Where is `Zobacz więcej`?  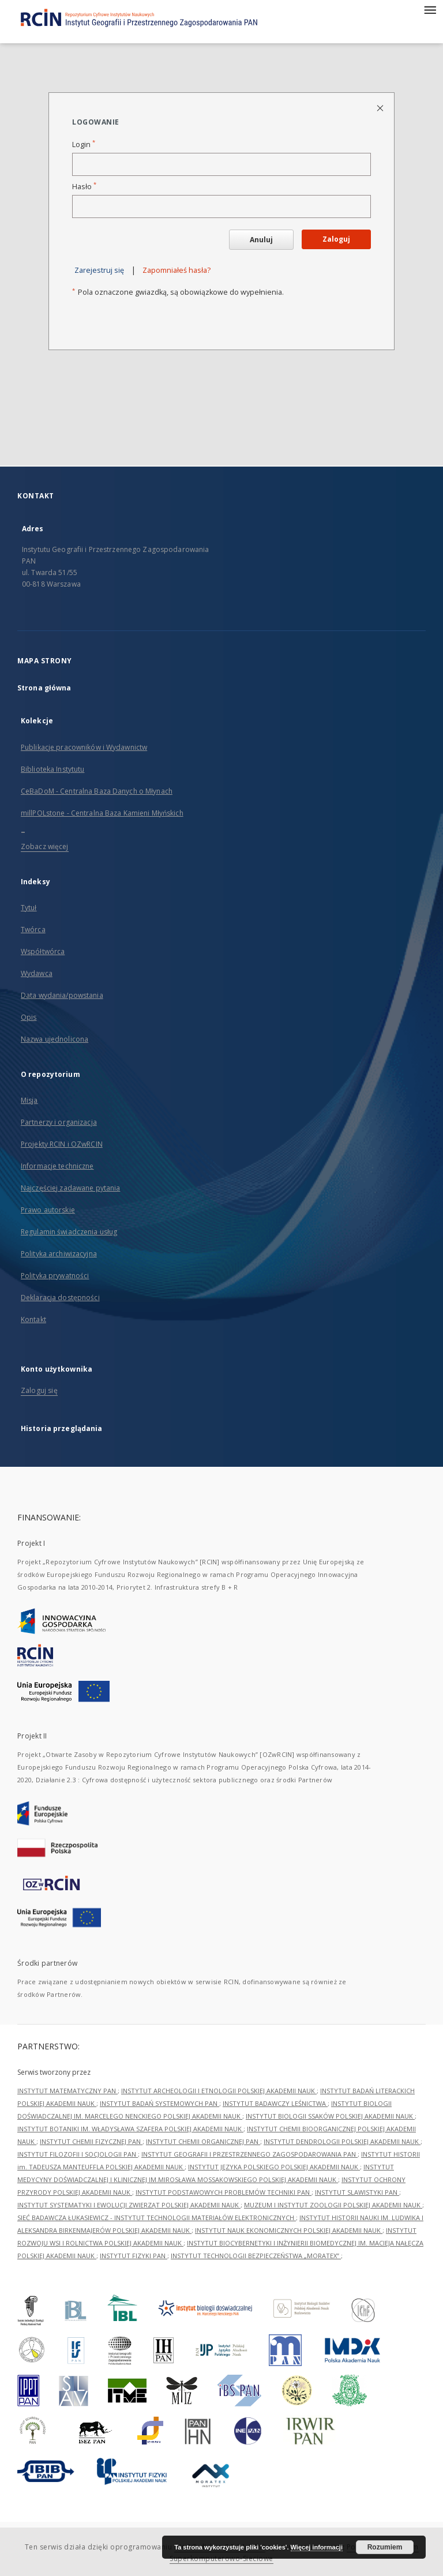 Zobacz więcej is located at coordinates (45, 846).